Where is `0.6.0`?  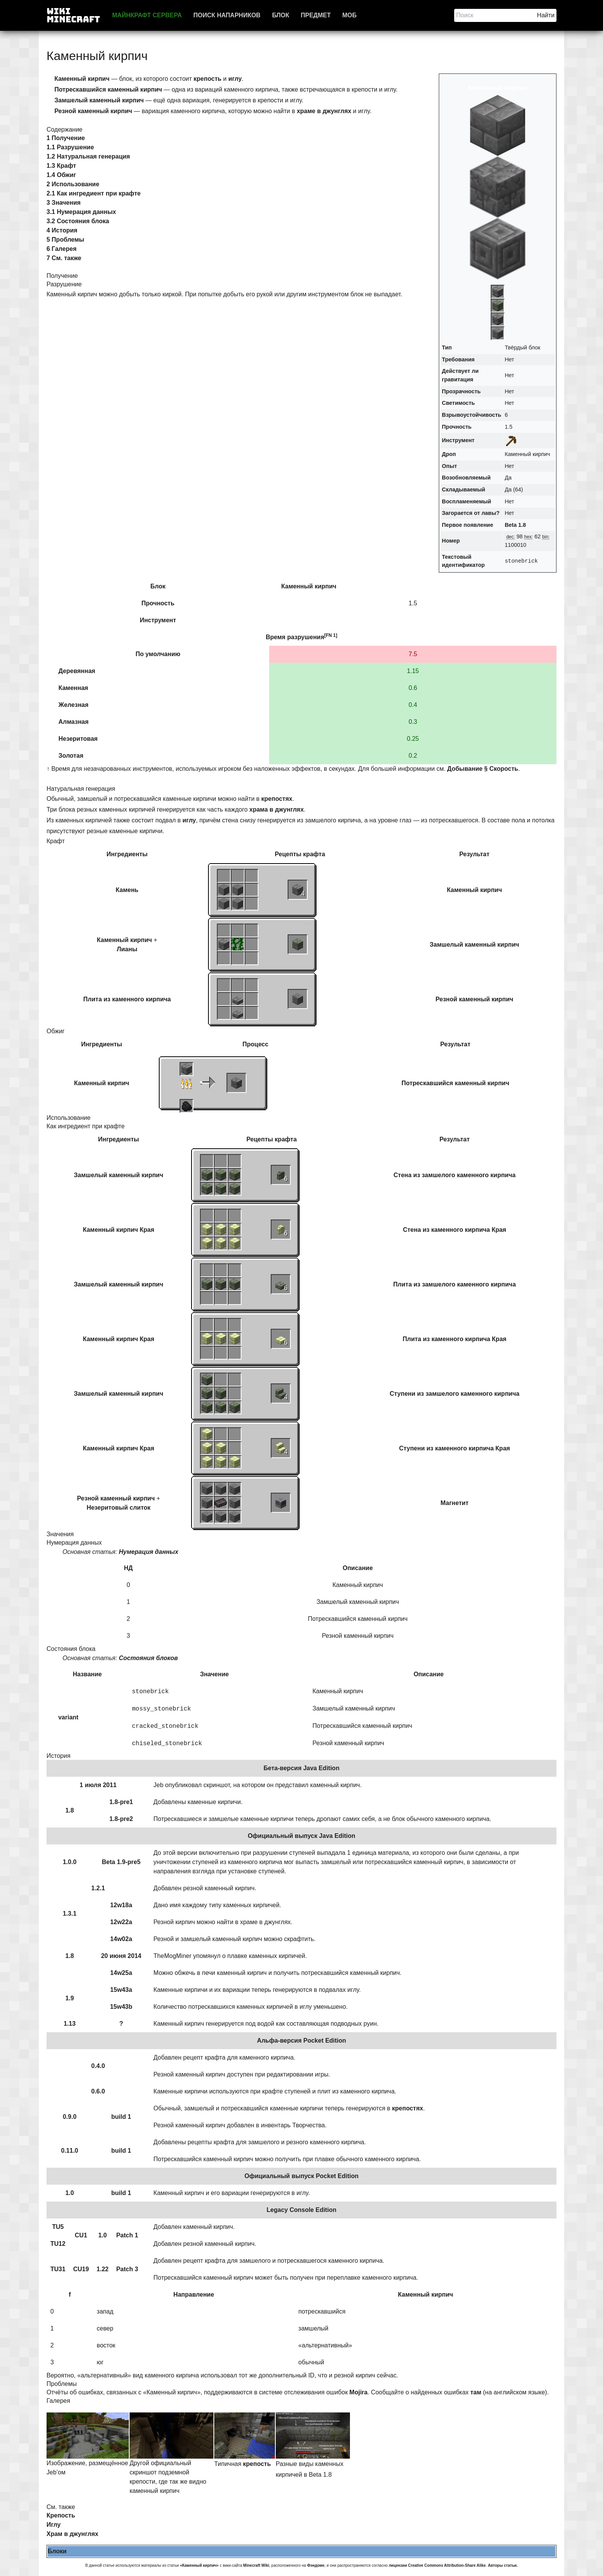
0.6.0 is located at coordinates (98, 2091).